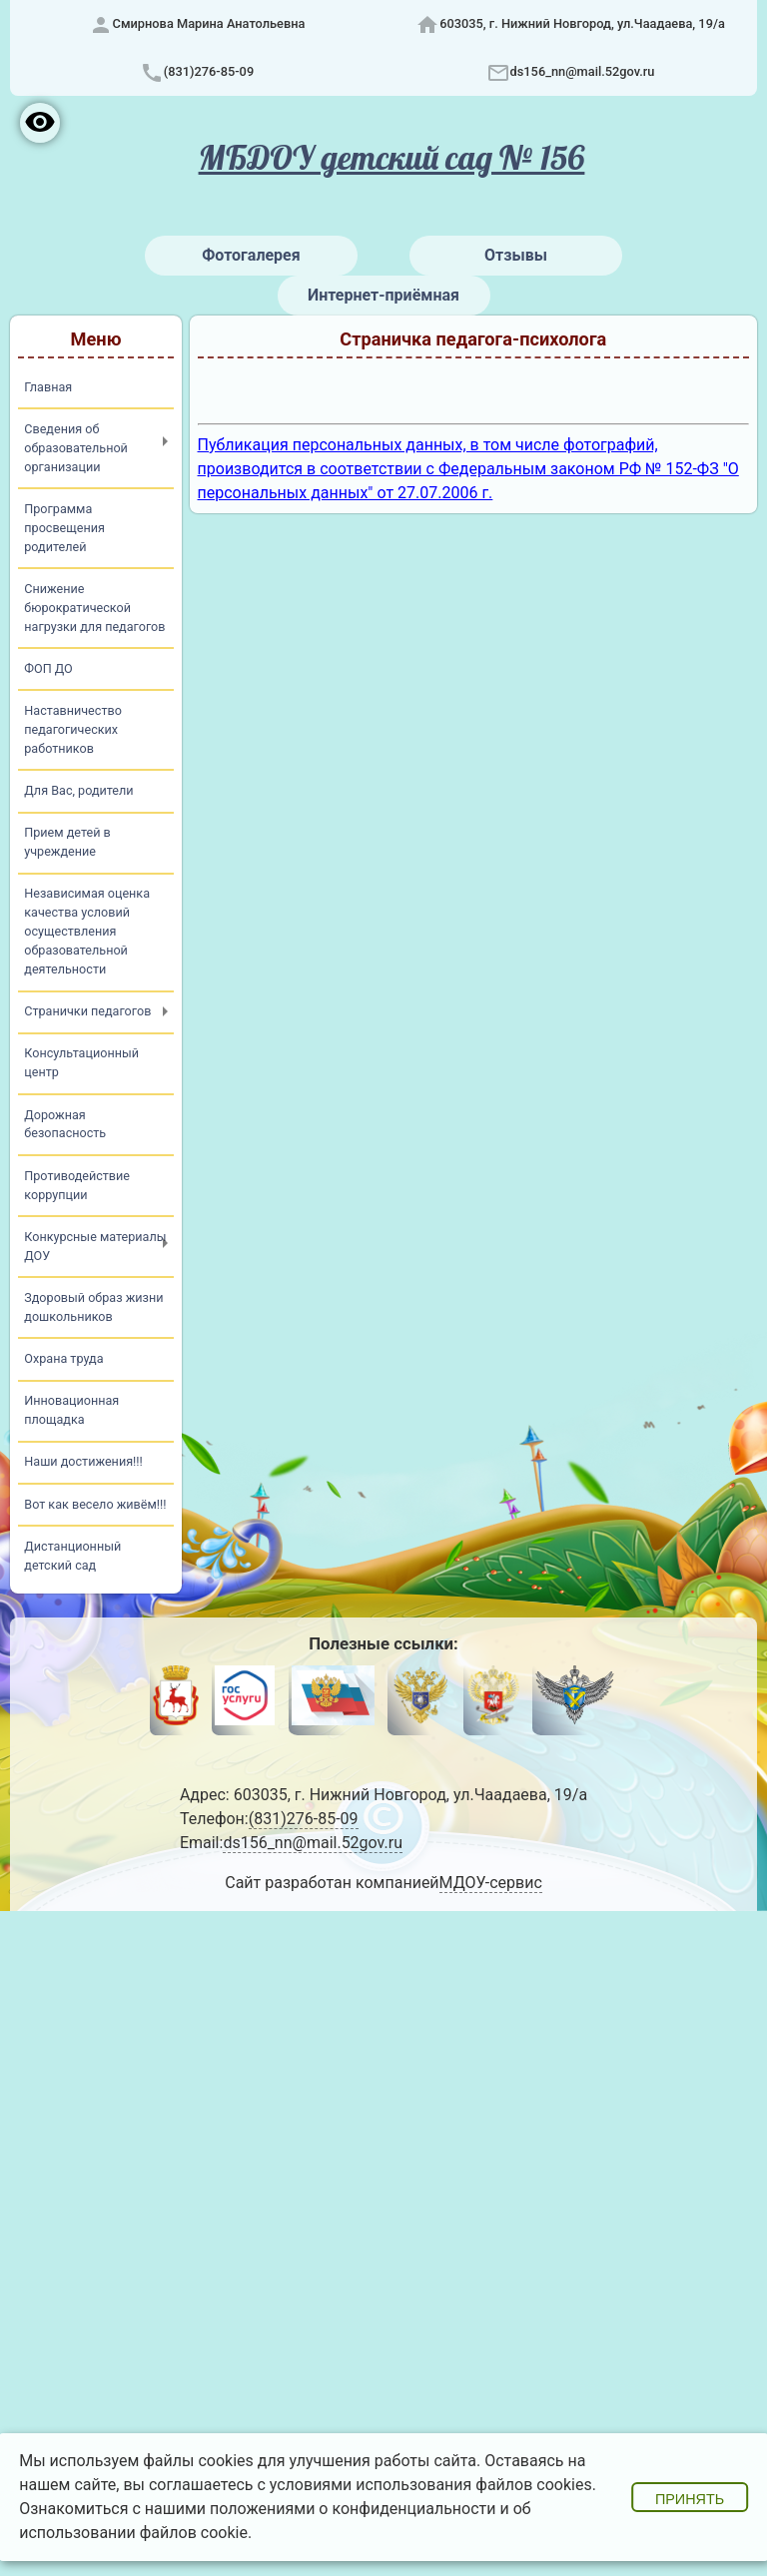  Describe the element at coordinates (689, 2499) in the screenshot. I see `Принять` at that location.